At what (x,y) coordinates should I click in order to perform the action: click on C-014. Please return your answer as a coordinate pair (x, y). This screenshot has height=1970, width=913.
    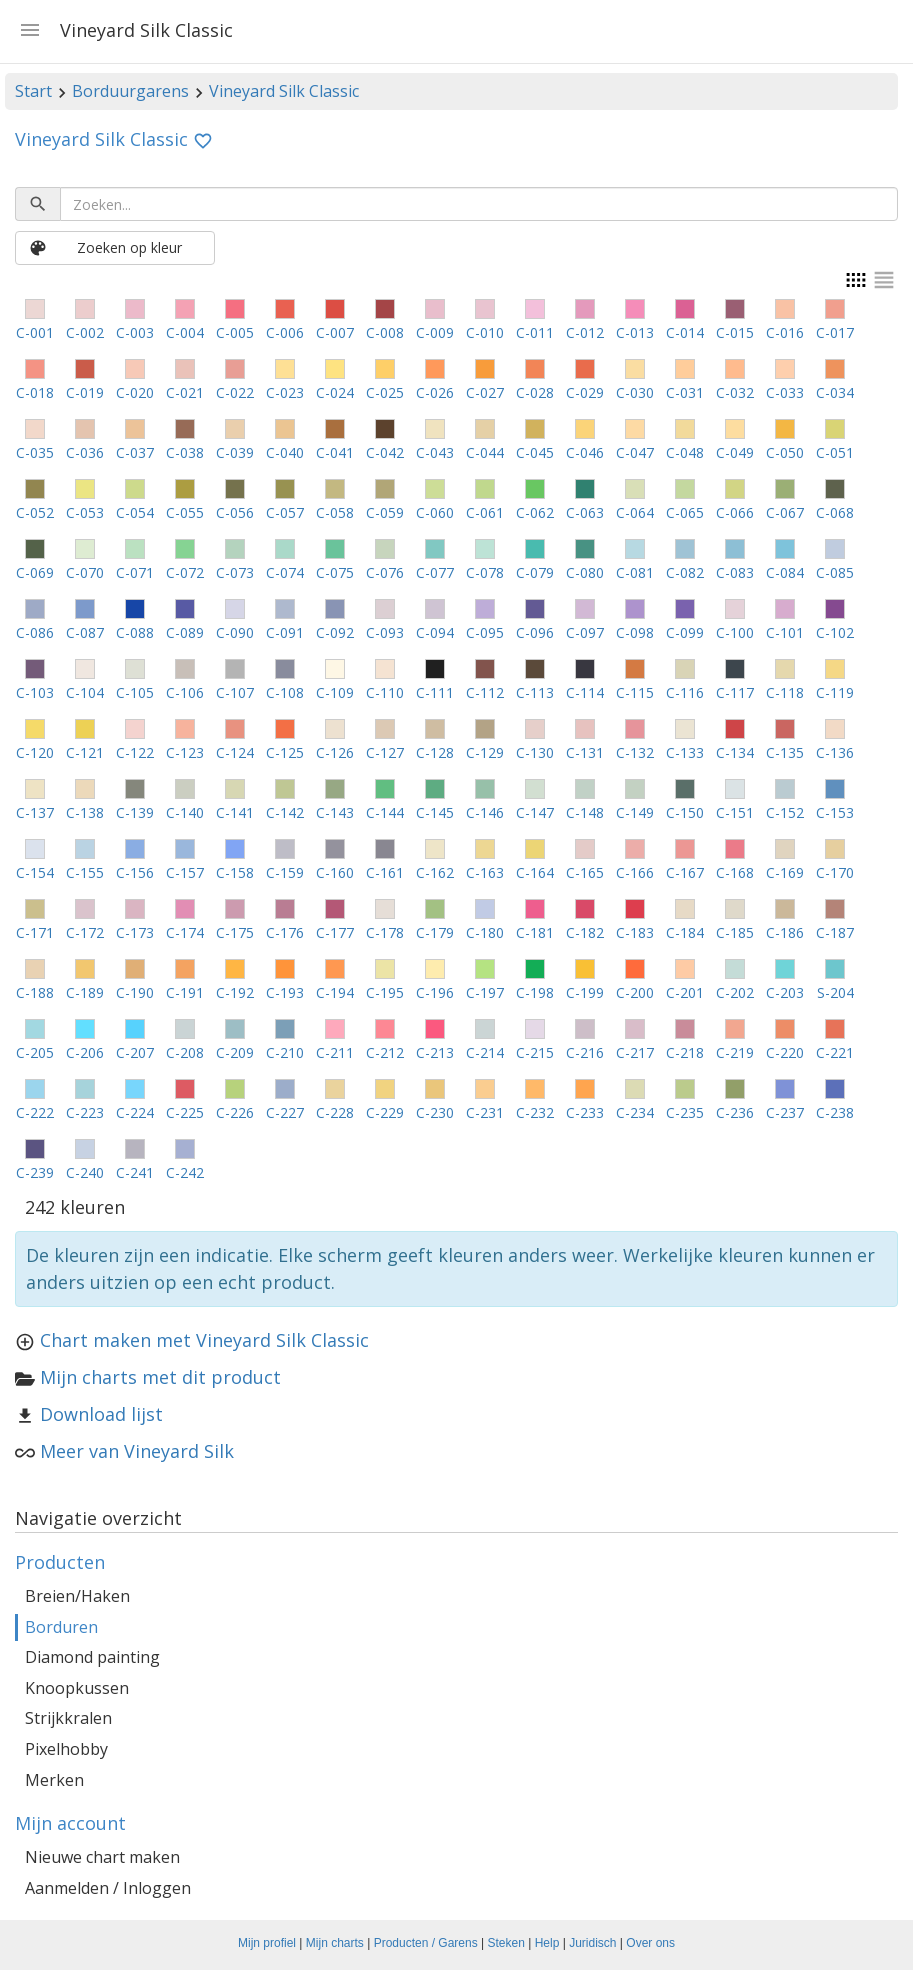
    Looking at the image, I should click on (685, 332).